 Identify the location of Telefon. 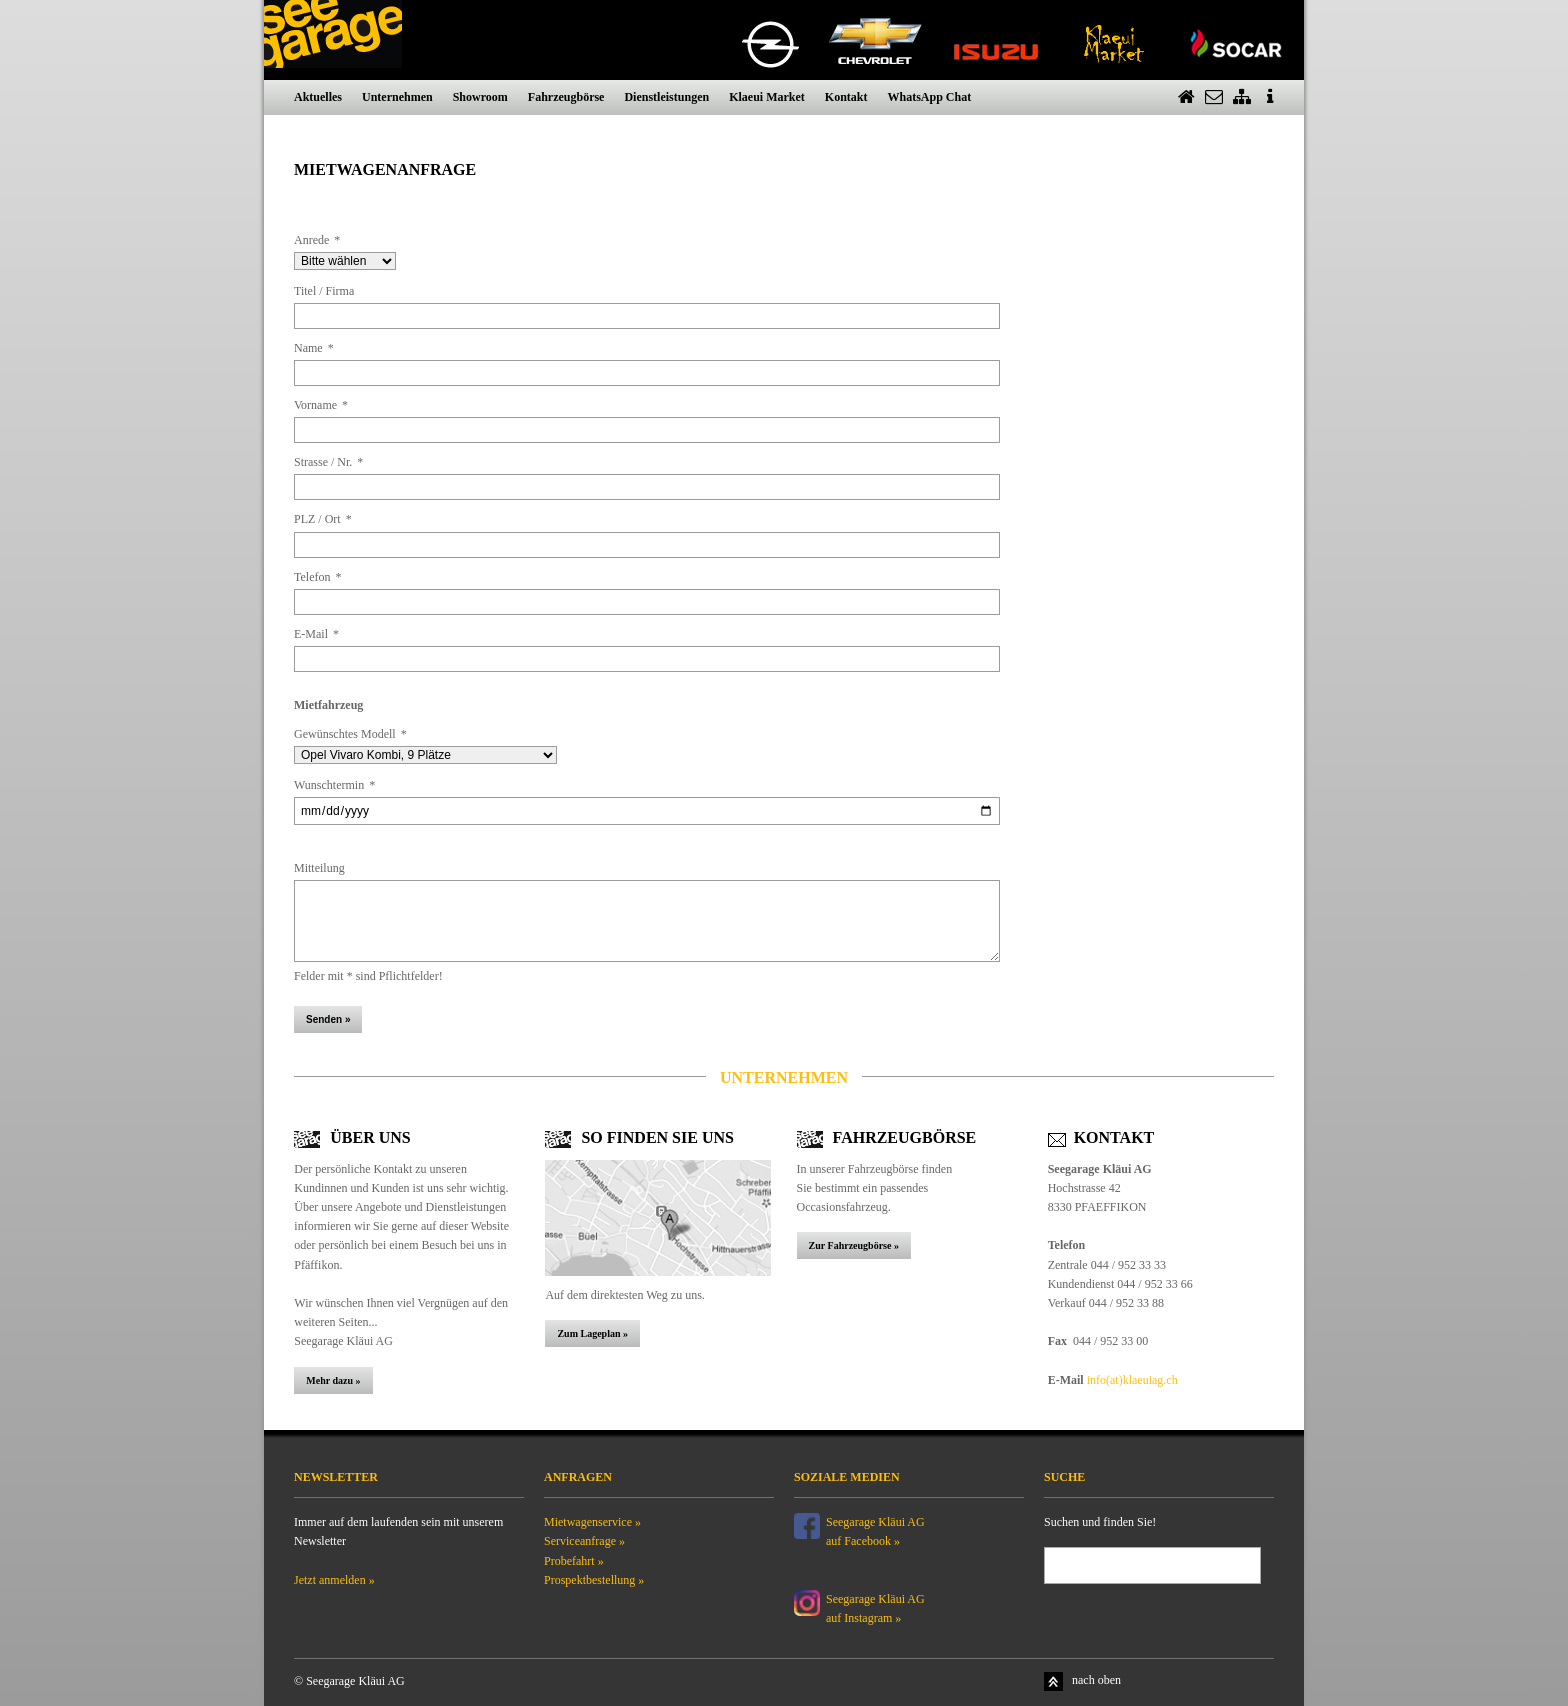
(317, 577).